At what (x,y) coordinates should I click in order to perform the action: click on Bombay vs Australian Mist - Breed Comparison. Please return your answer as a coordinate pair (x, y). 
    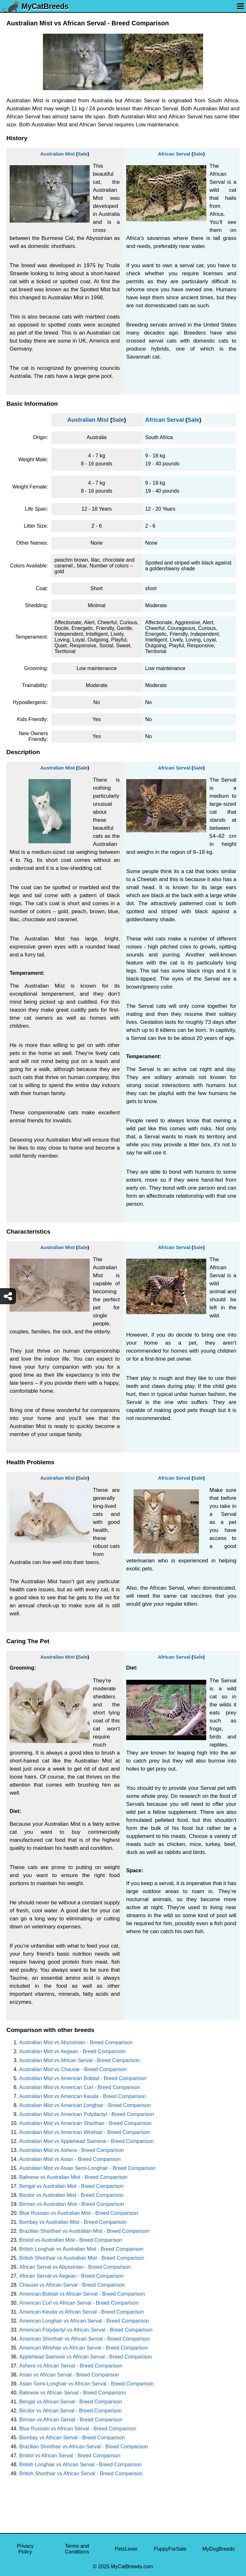
    Looking at the image, I should click on (73, 2222).